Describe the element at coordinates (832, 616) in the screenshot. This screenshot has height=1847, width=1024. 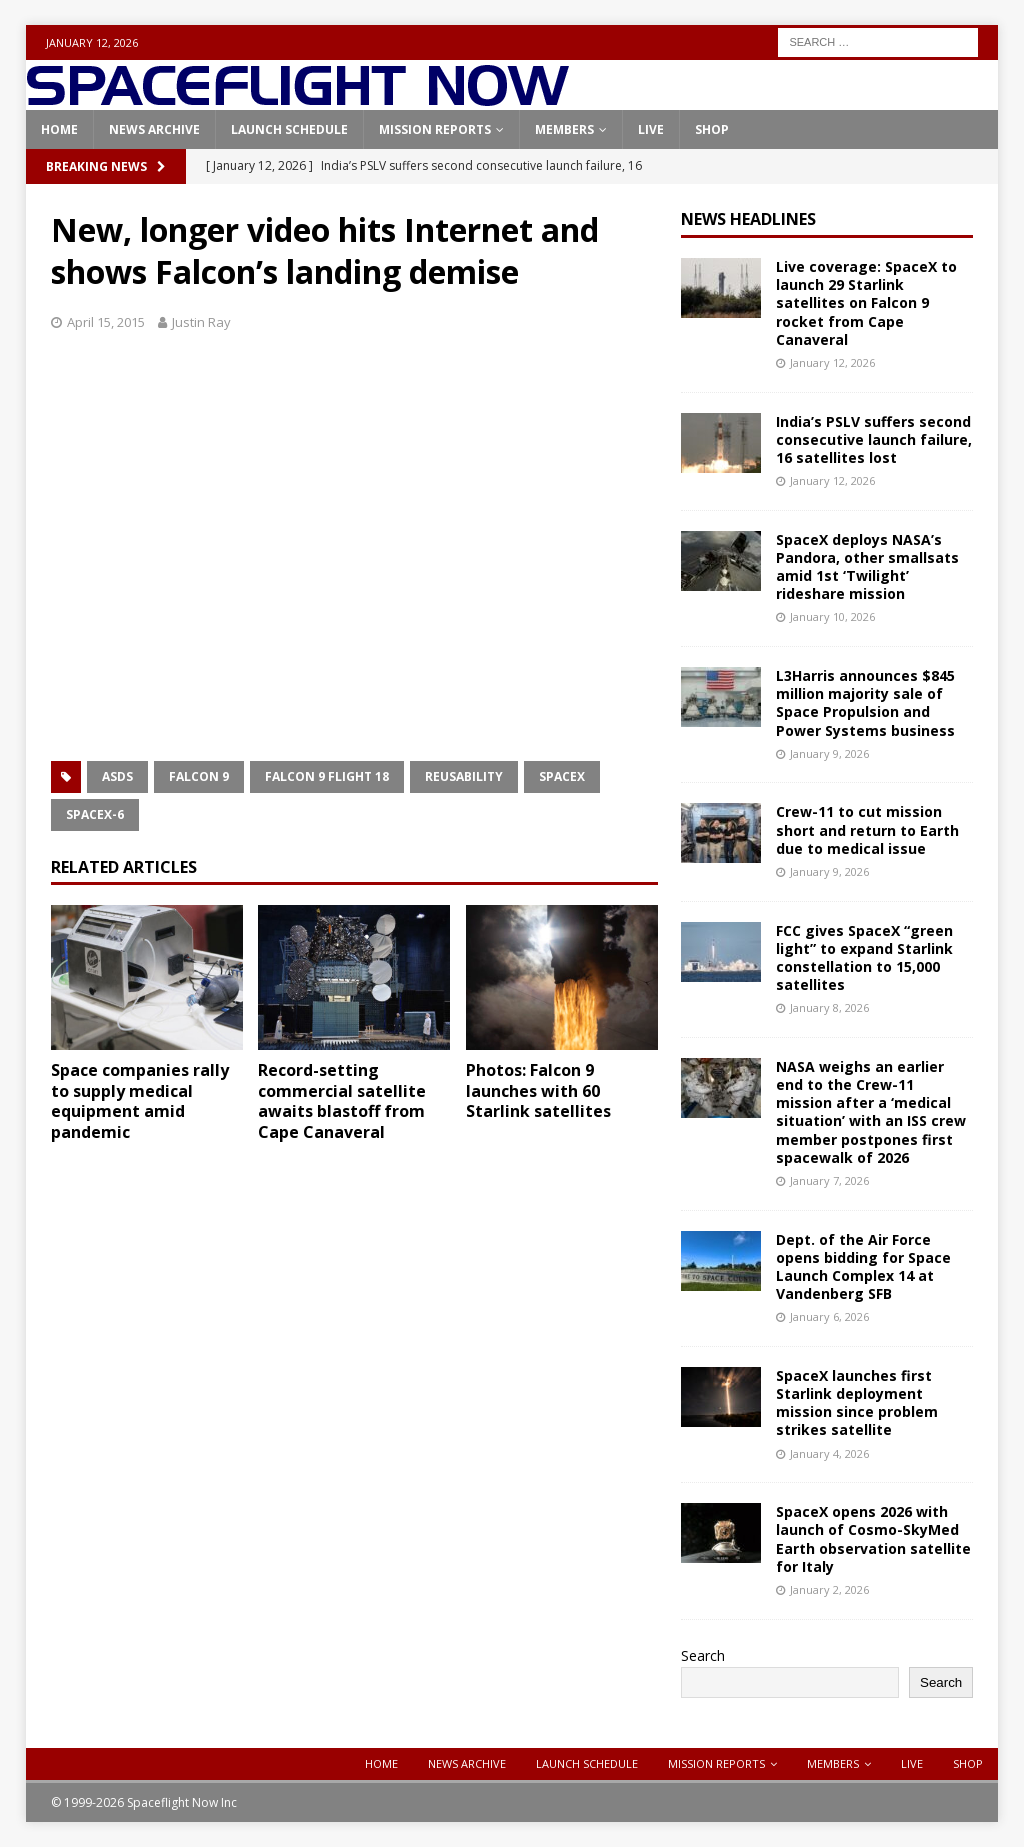
I see `January 10, 2026` at that location.